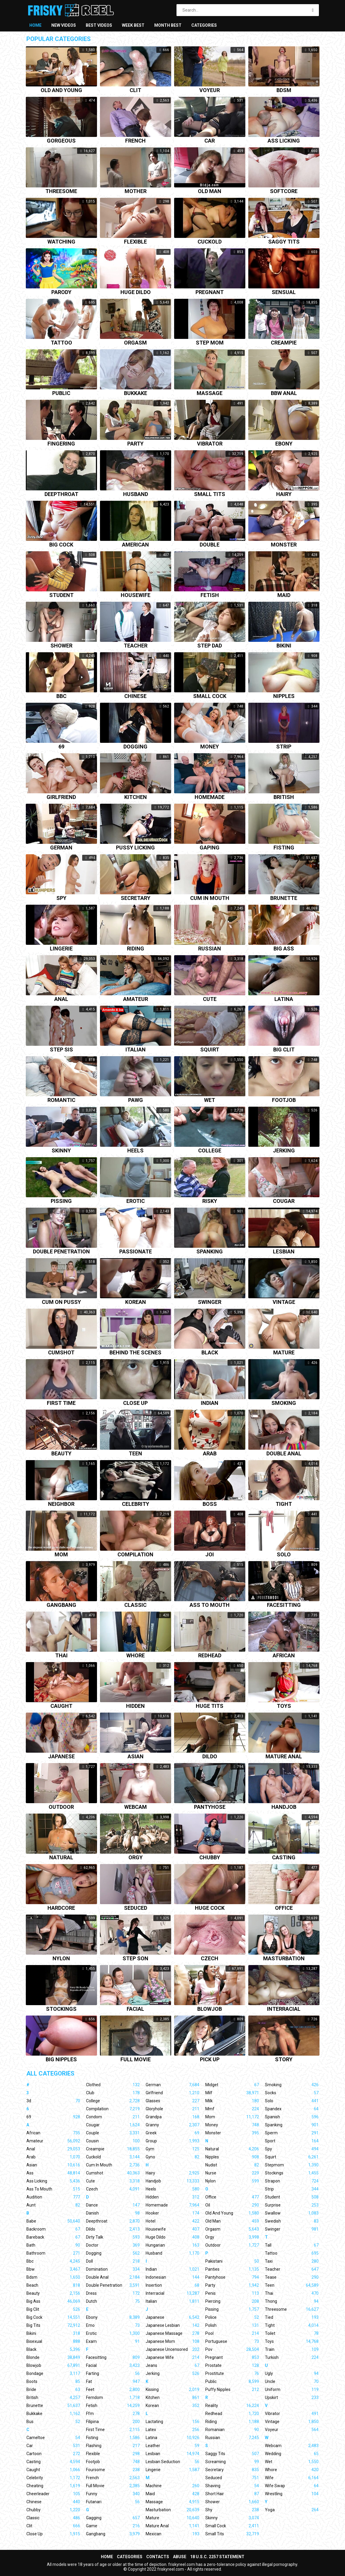 The image size is (345, 2576). Describe the element at coordinates (113, 2469) in the screenshot. I see `Foursome` at that location.